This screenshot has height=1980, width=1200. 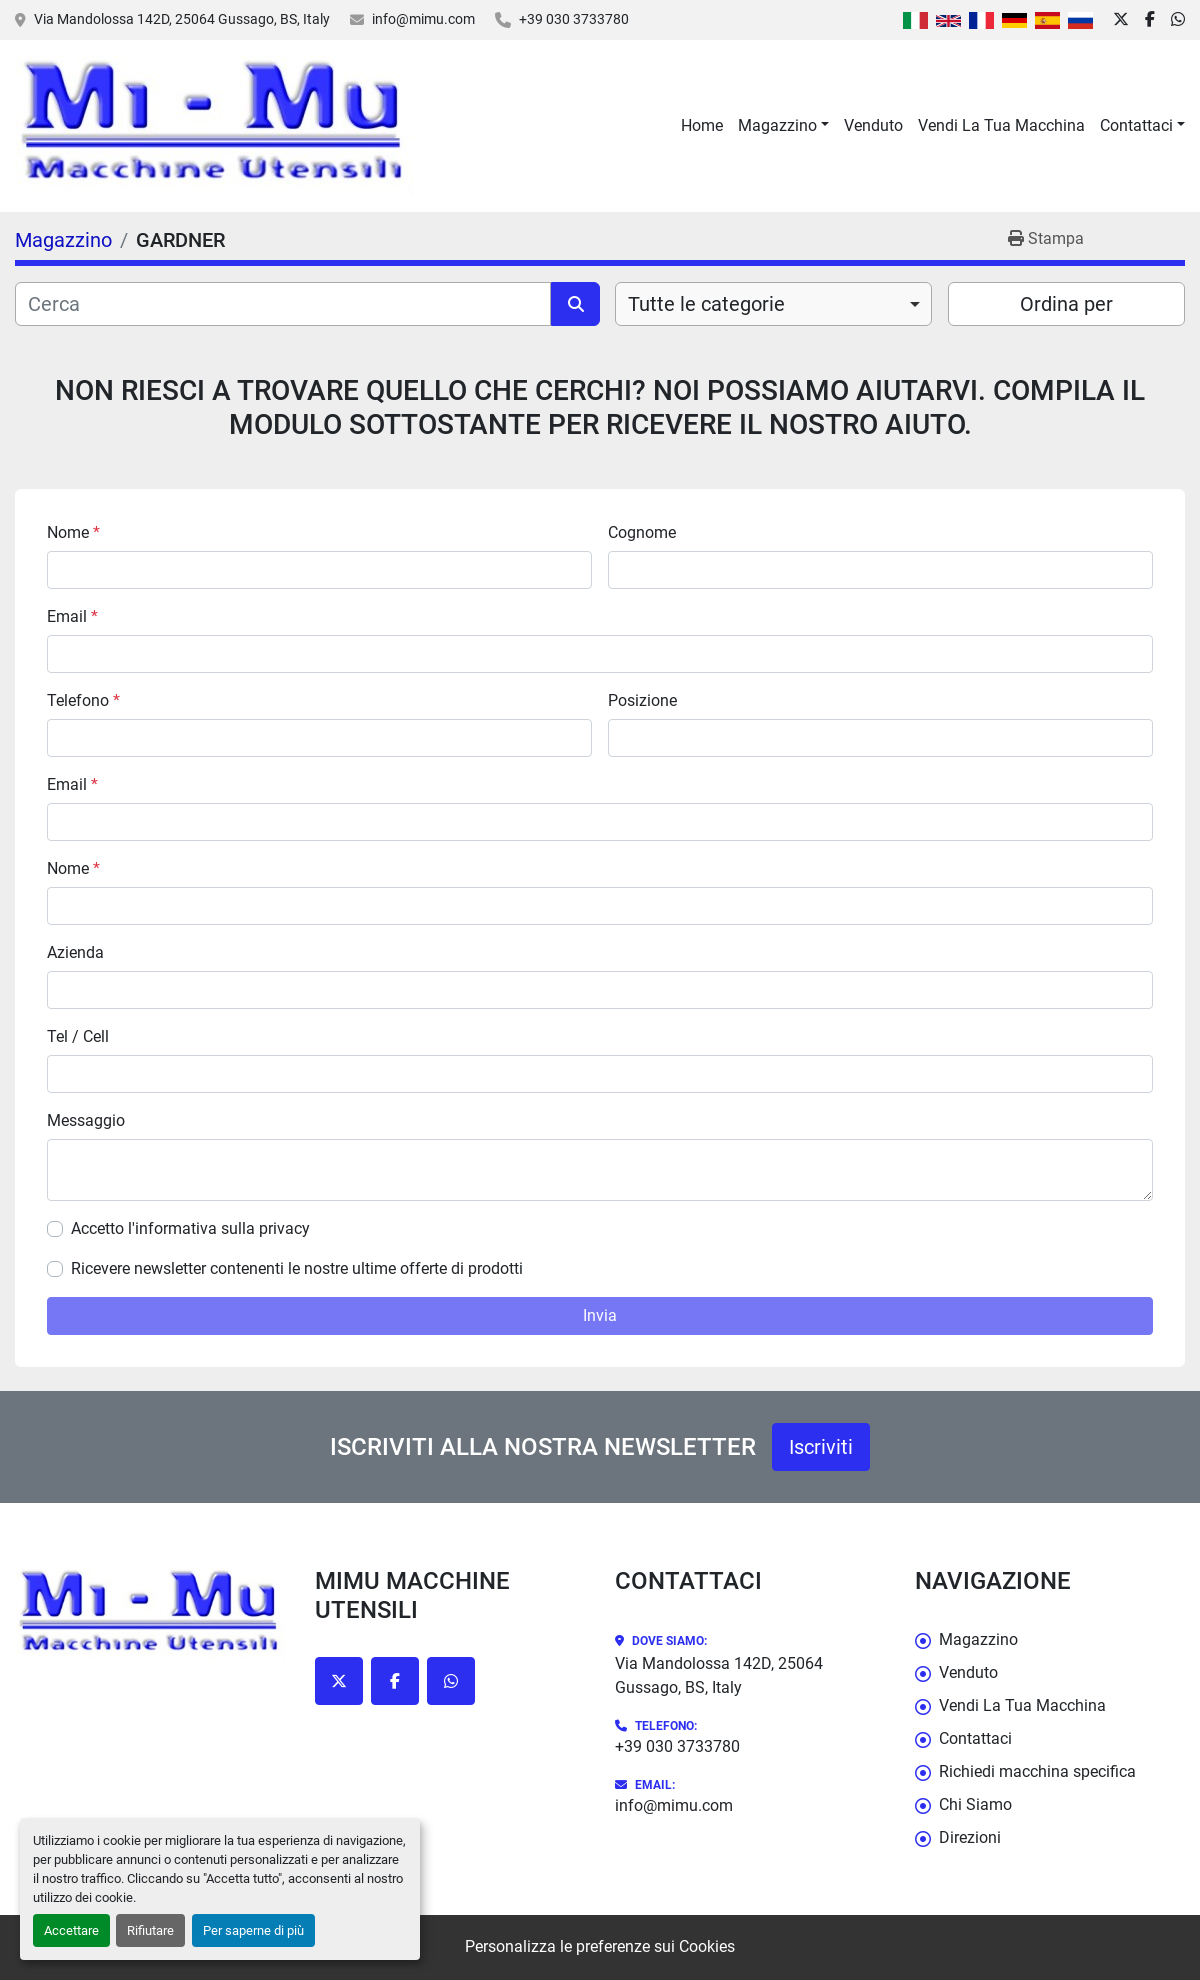 What do you see at coordinates (1001, 125) in the screenshot?
I see `Vendi La Tua Macchina` at bounding box center [1001, 125].